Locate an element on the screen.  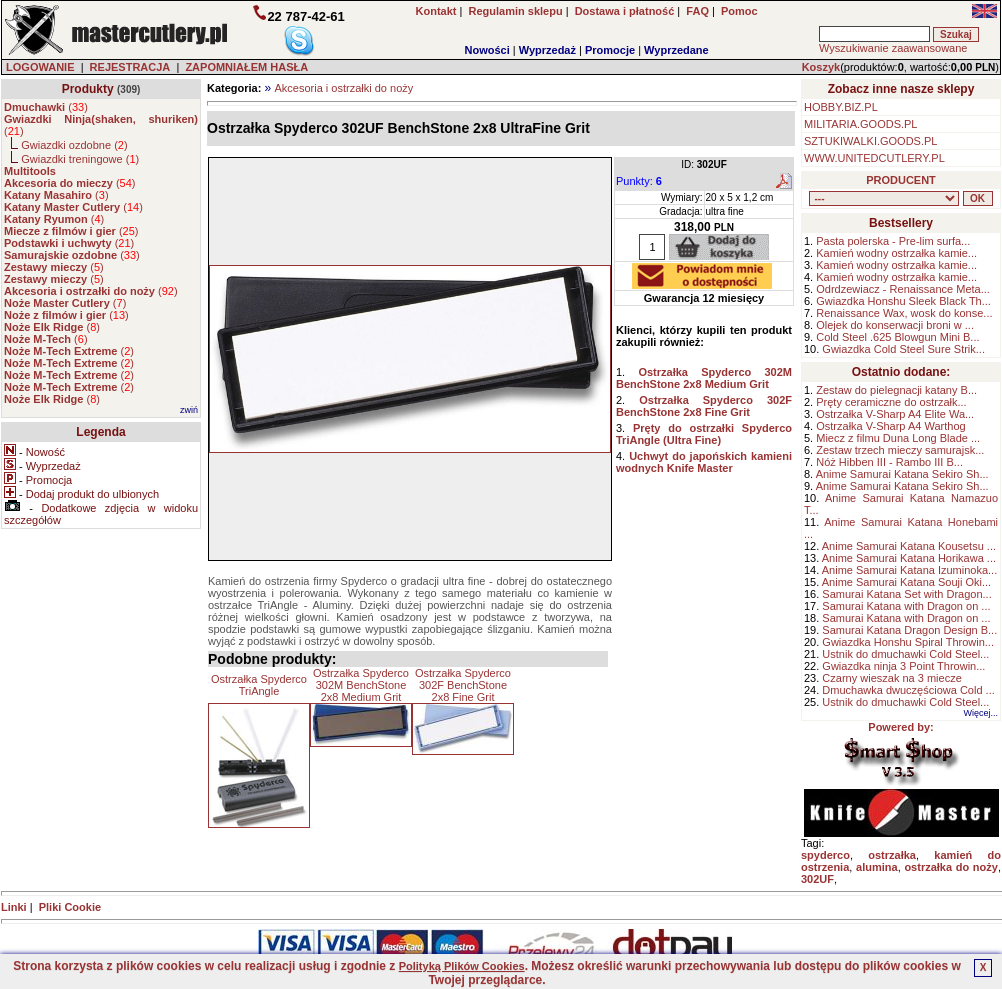
Ostrzałka Spyderco 302M BenchStone 2x8 Medium Grit is located at coordinates (361, 685).